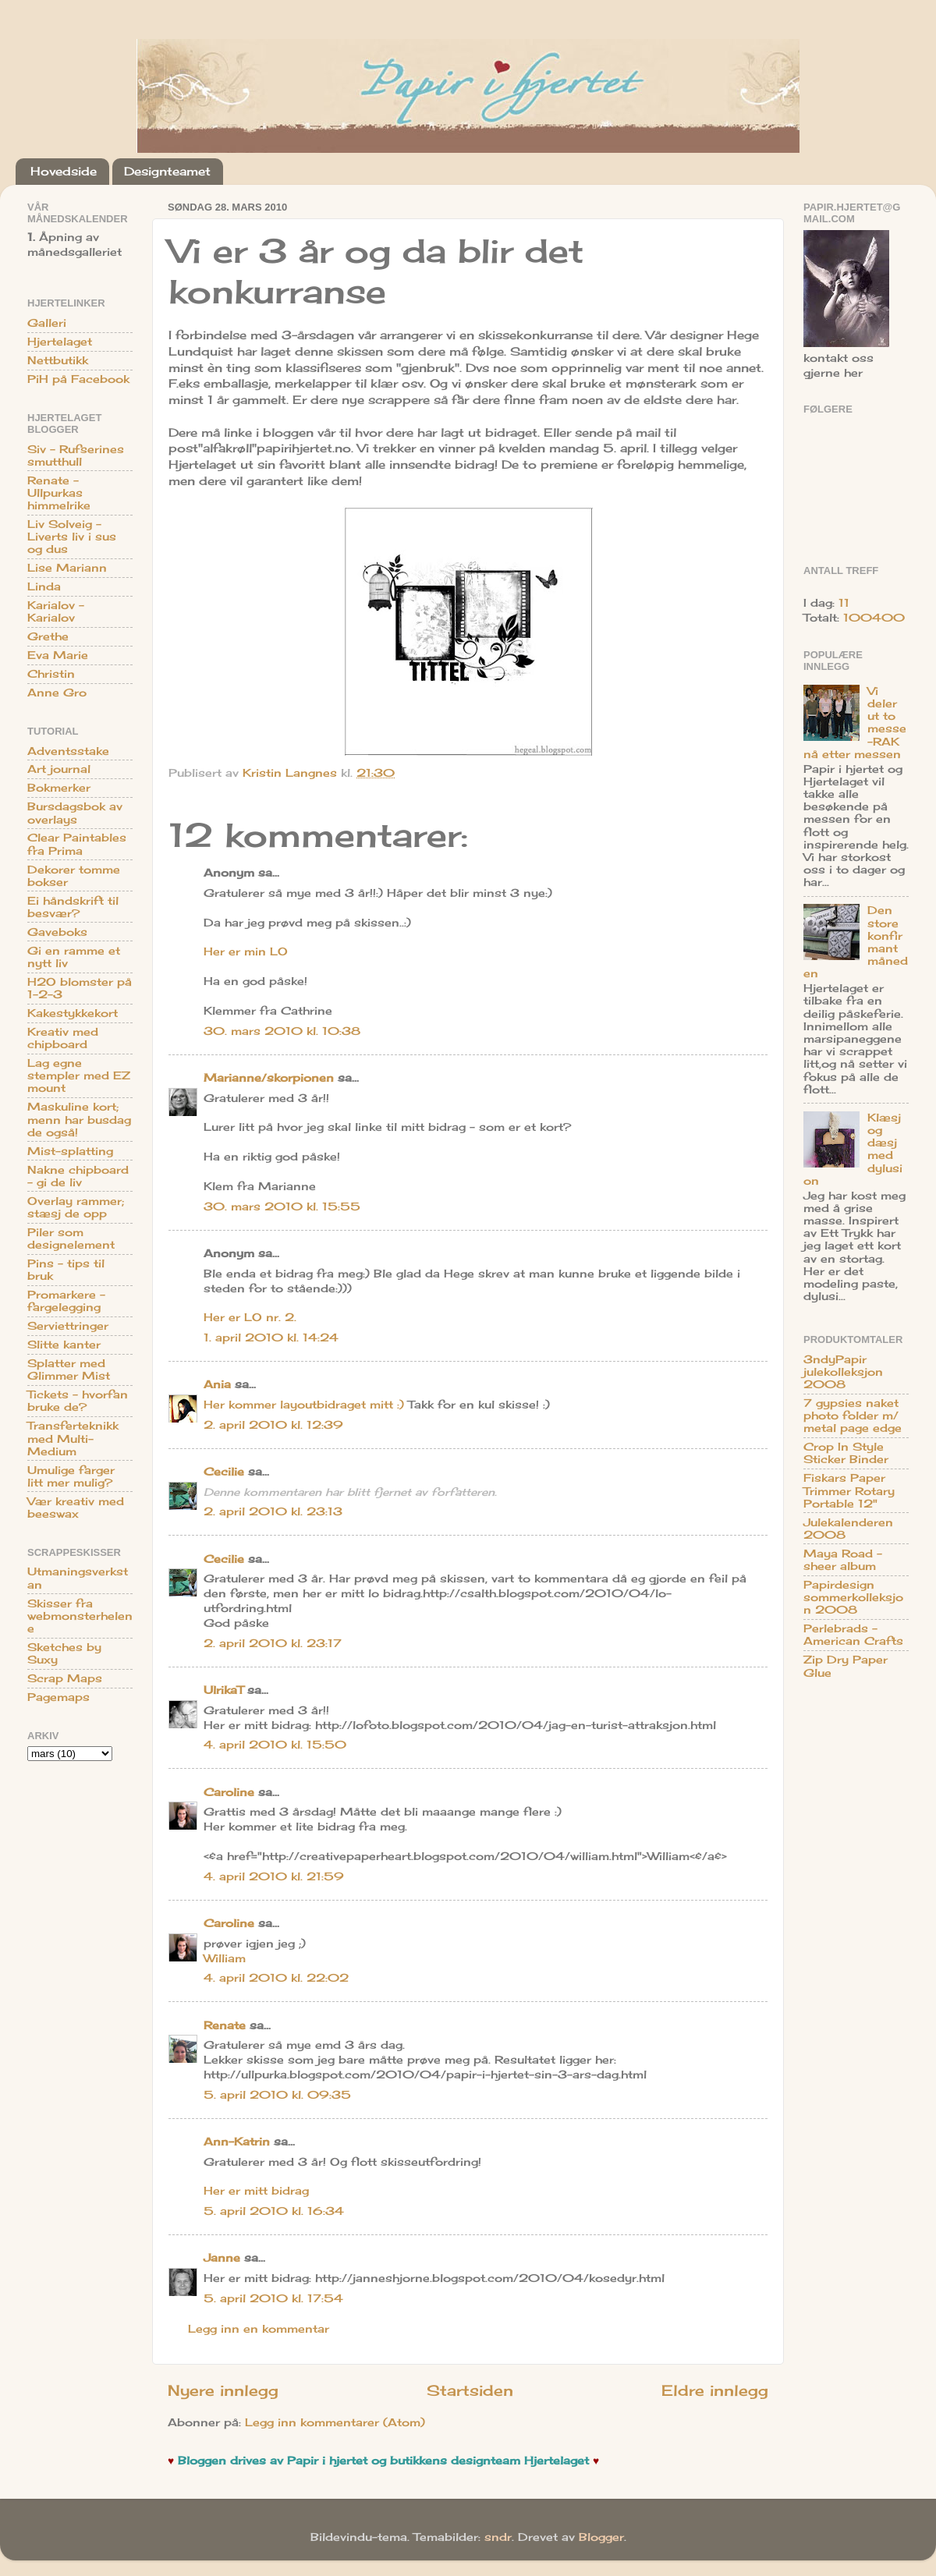 The width and height of the screenshot is (936, 2576). What do you see at coordinates (75, 455) in the screenshot?
I see `Siv - Rufserines smutthull` at bounding box center [75, 455].